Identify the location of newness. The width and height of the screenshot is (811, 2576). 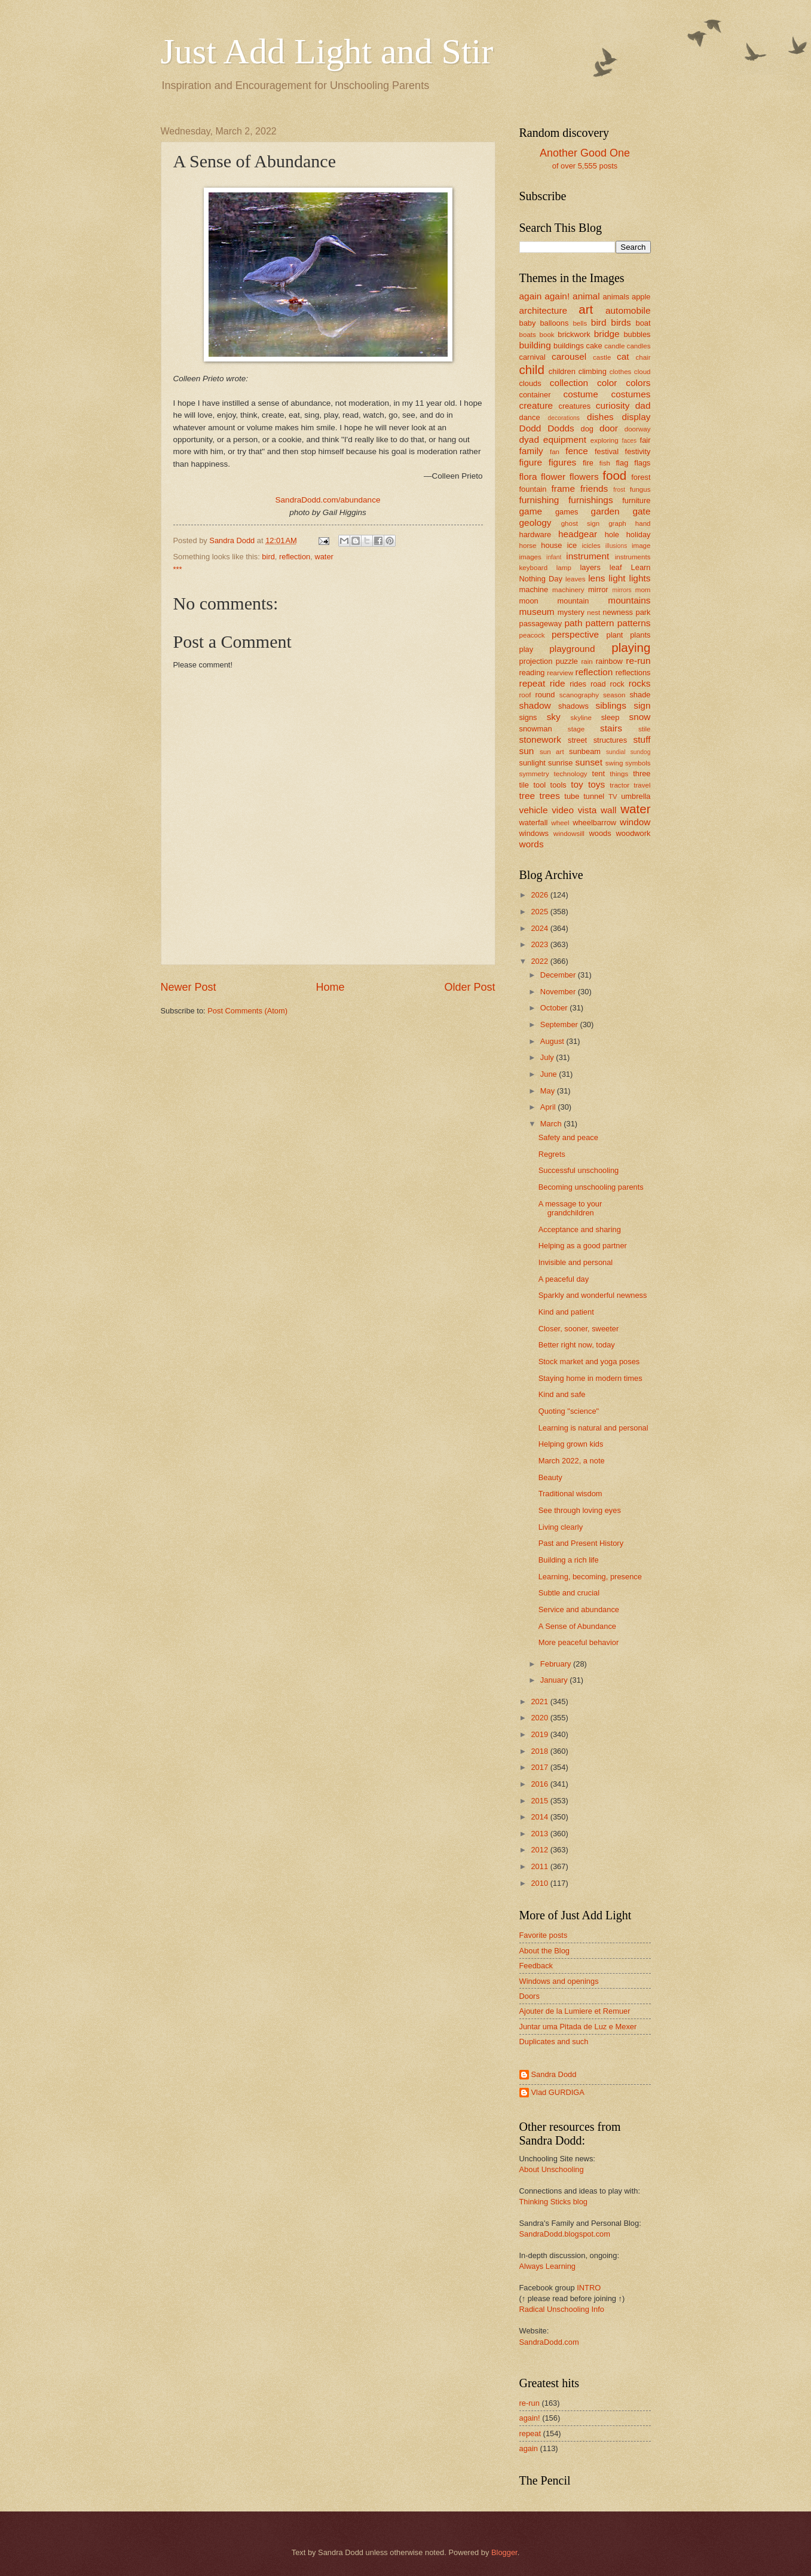
(617, 612).